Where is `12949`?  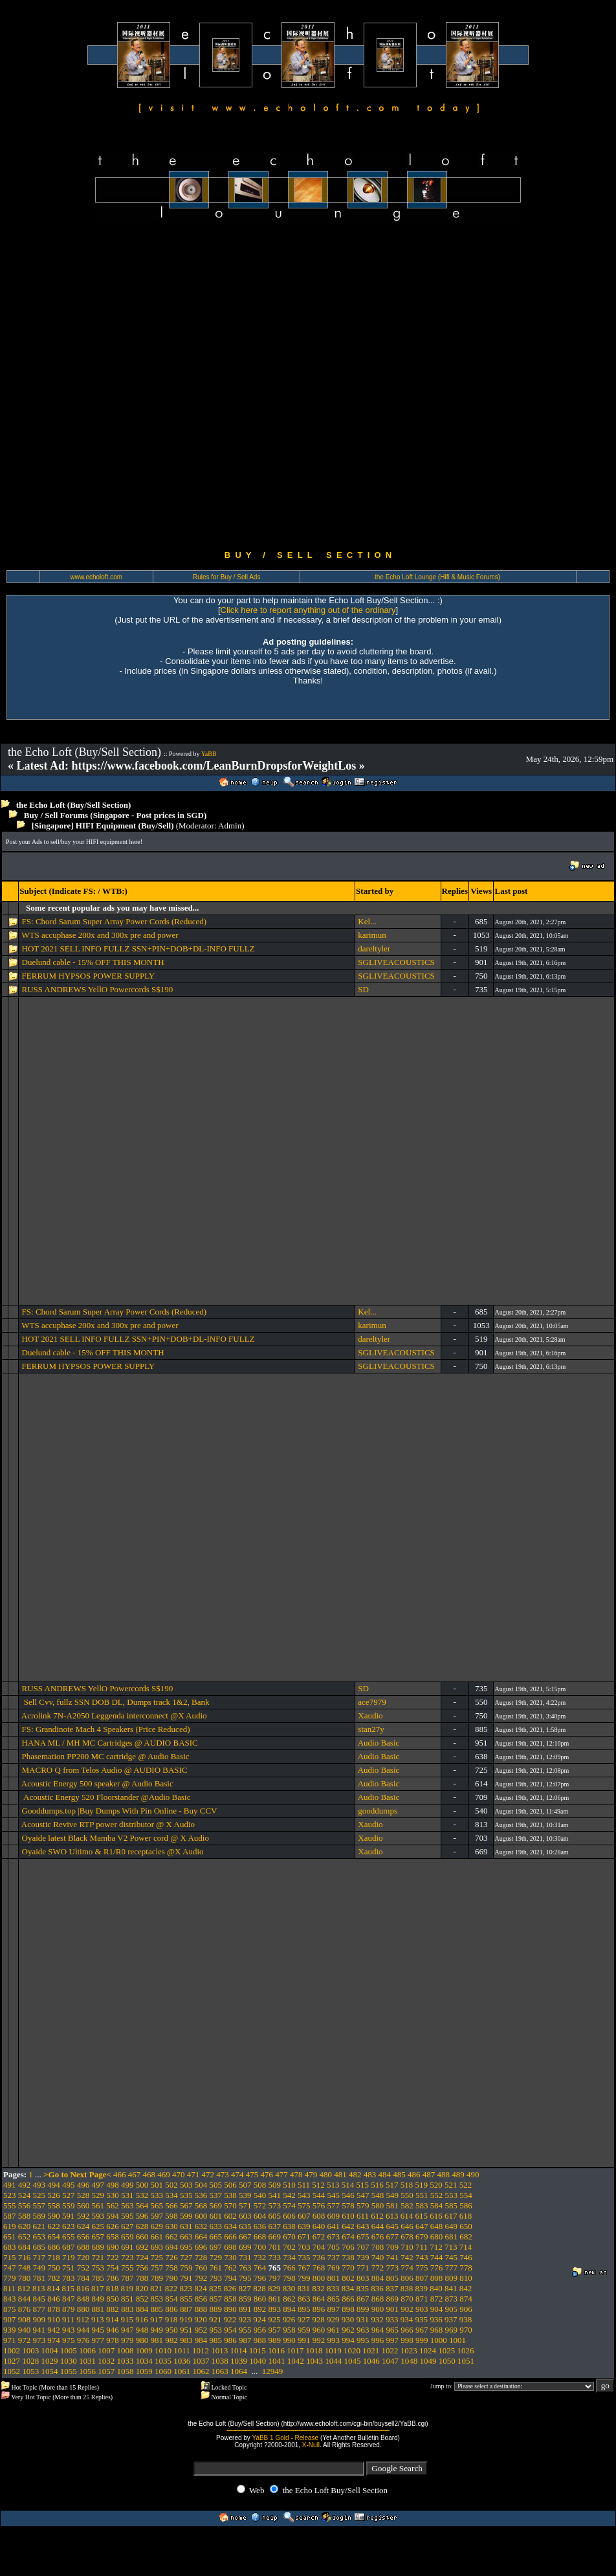
12949 is located at coordinates (272, 2371).